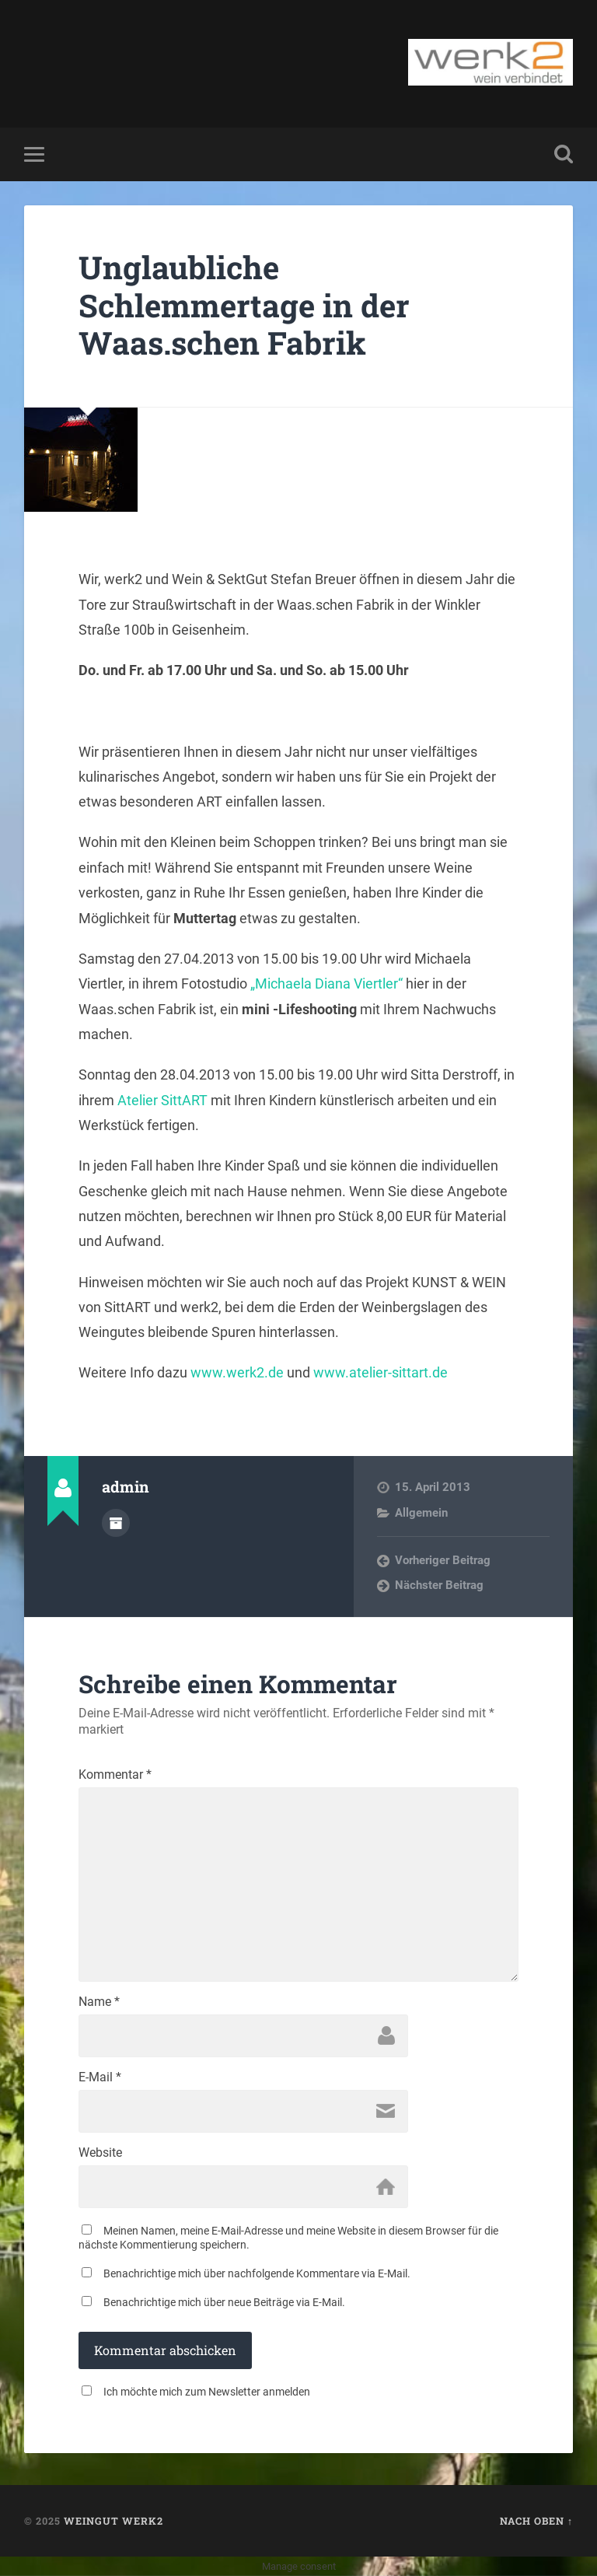  I want to click on Atelier SittART, so click(162, 1100).